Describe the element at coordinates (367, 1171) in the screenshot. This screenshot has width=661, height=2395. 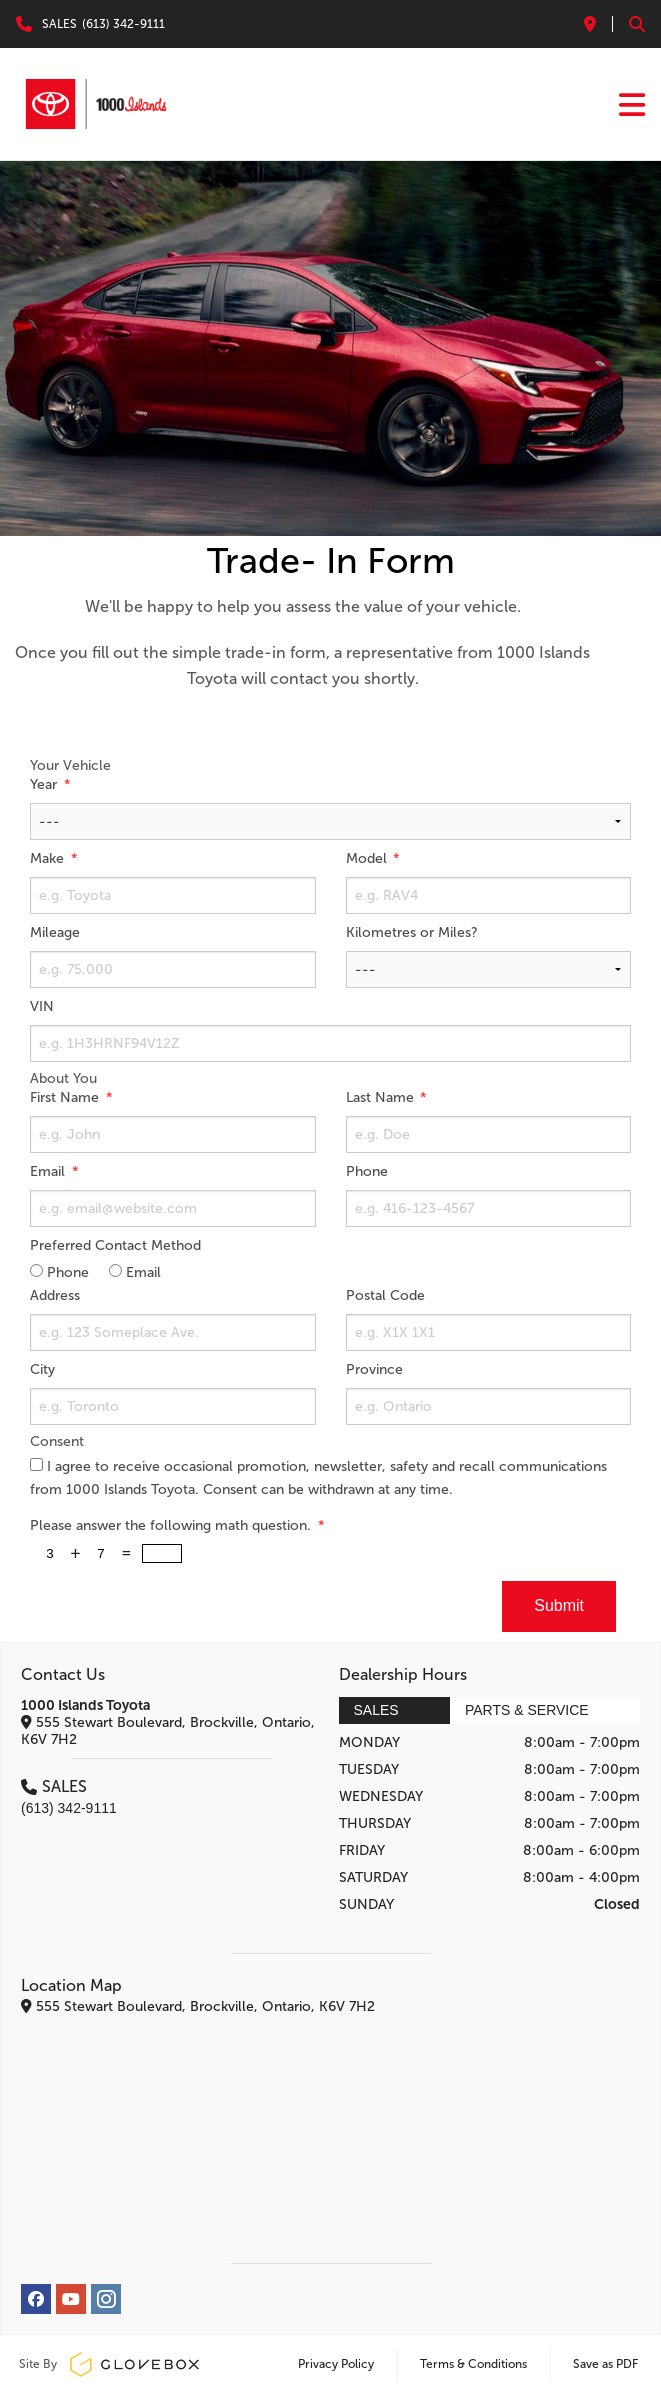
I see `Phone` at that location.